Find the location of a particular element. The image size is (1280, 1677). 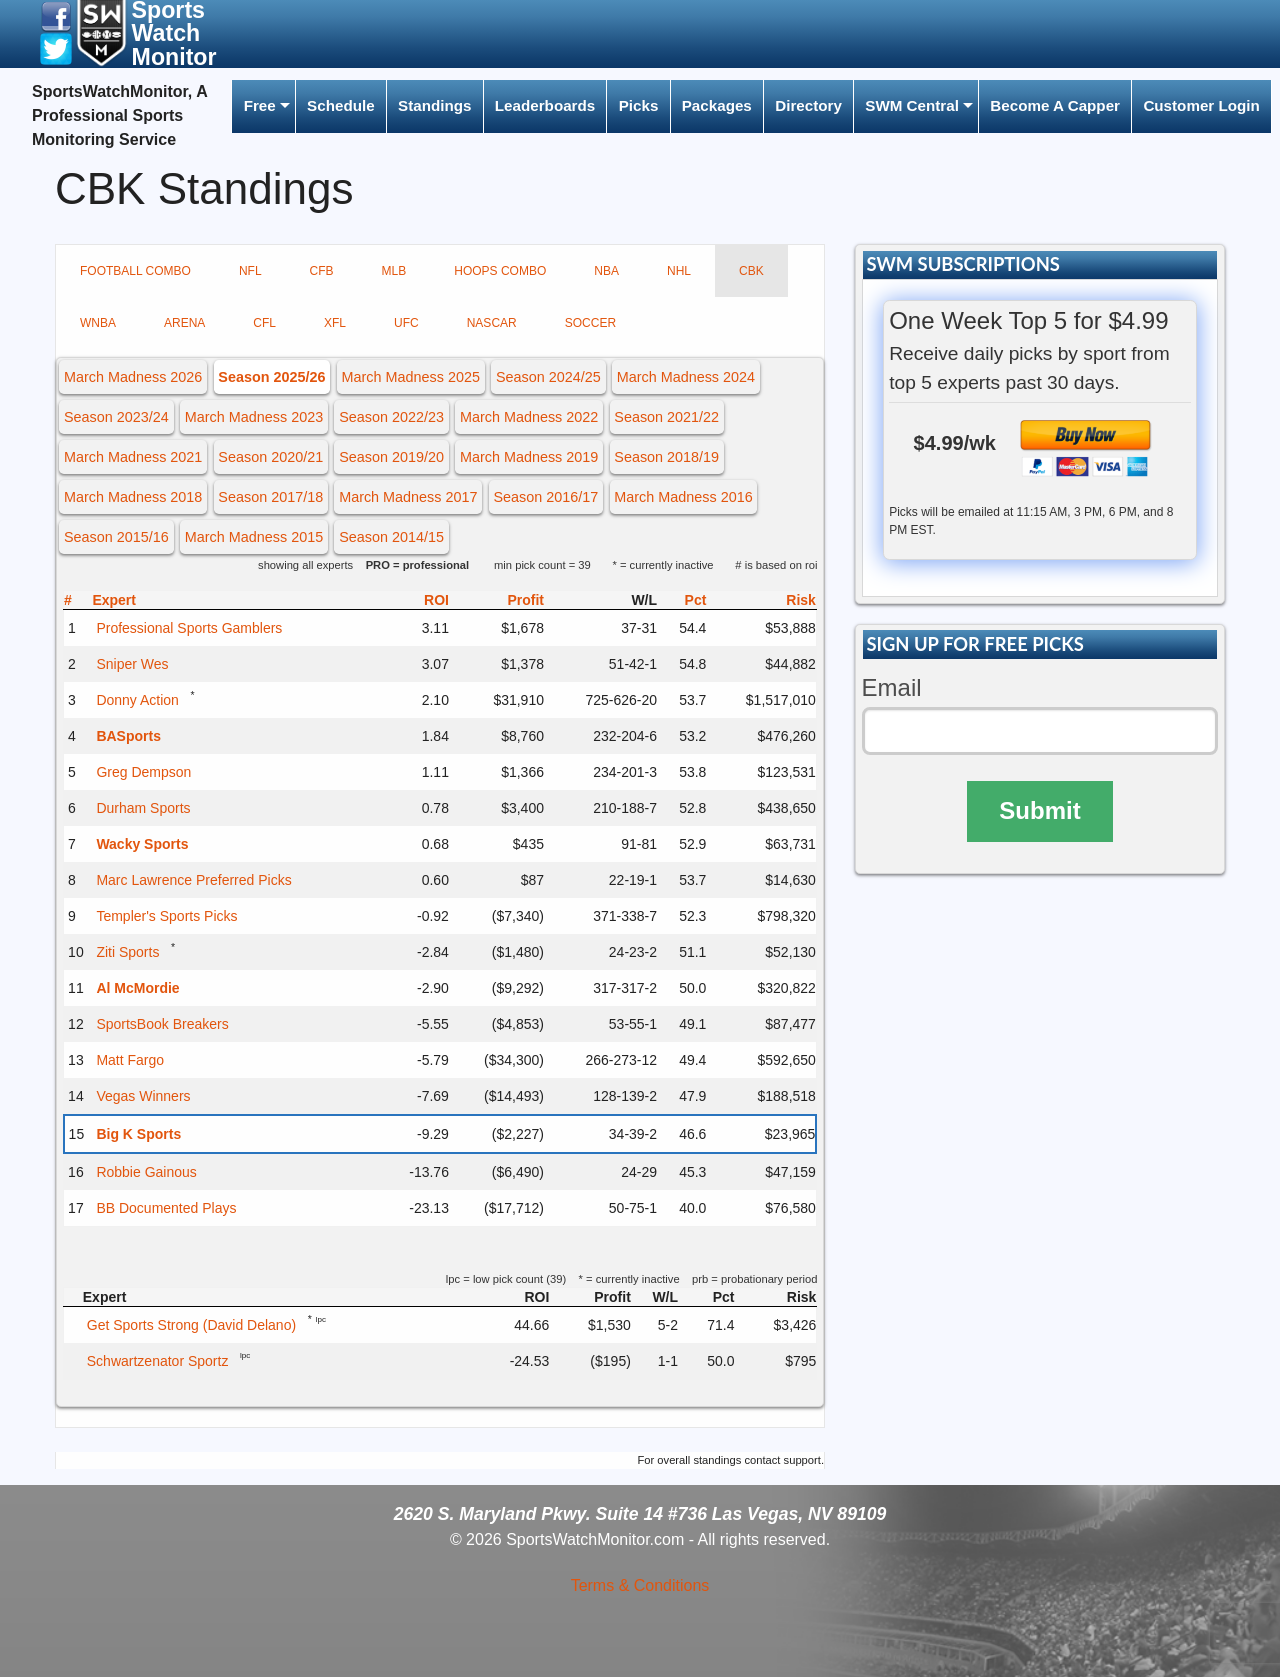

Season 2018/19 [button] is located at coordinates (666, 457).